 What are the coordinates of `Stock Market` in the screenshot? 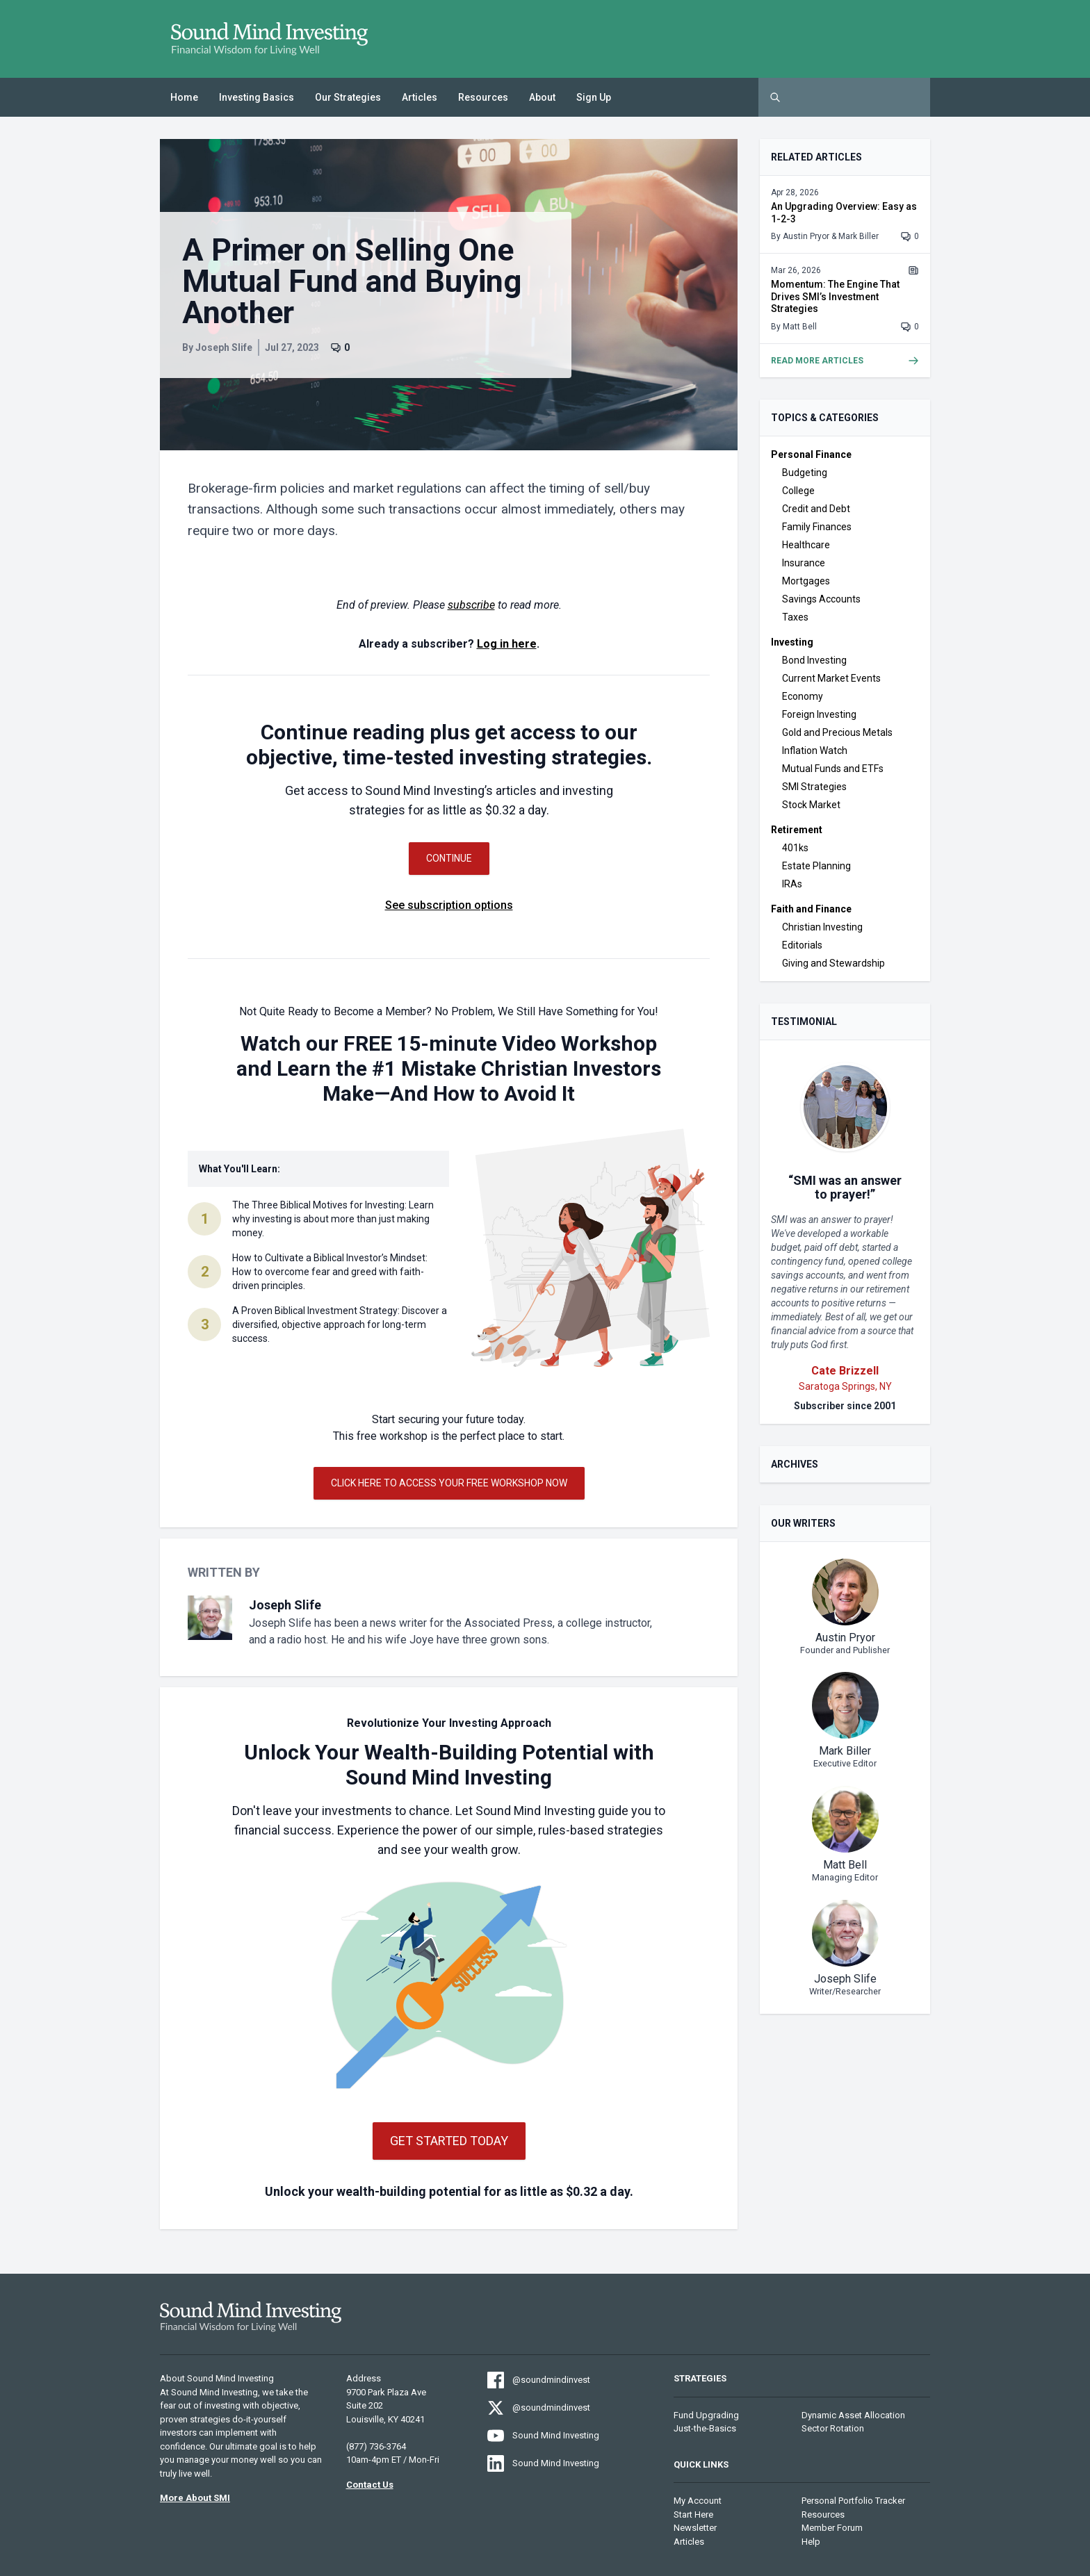 It's located at (811, 804).